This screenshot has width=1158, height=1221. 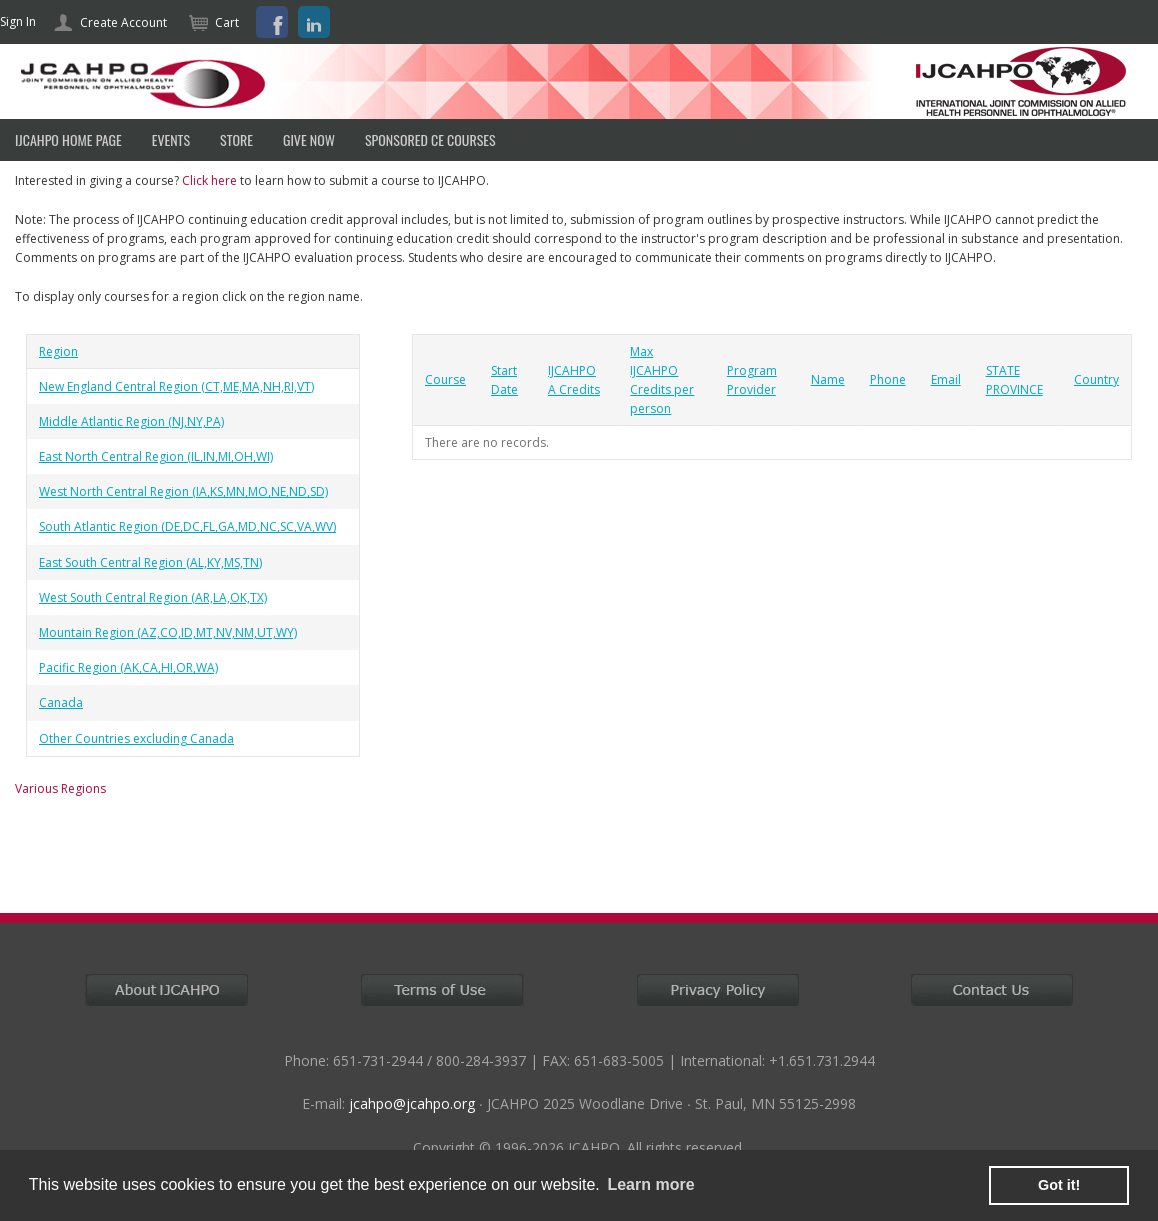 What do you see at coordinates (309, 139) in the screenshot?
I see `Give Now` at bounding box center [309, 139].